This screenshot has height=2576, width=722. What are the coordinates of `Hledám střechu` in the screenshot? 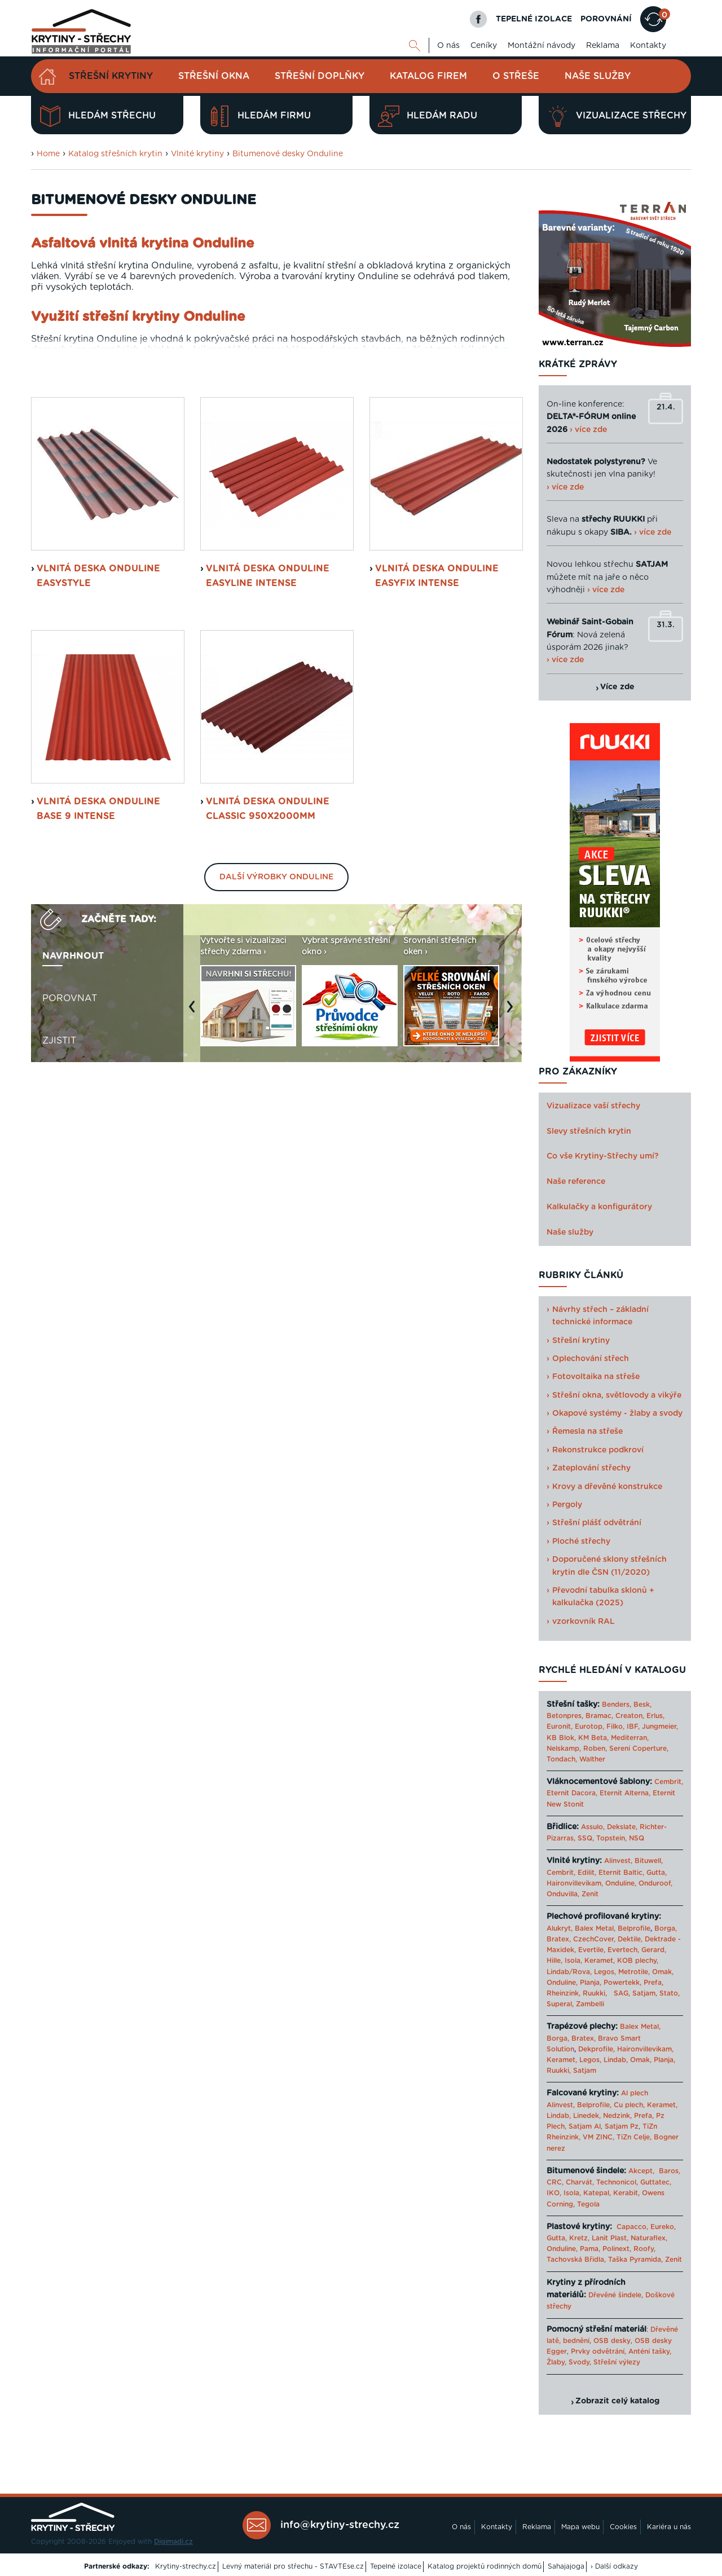 It's located at (97, 116).